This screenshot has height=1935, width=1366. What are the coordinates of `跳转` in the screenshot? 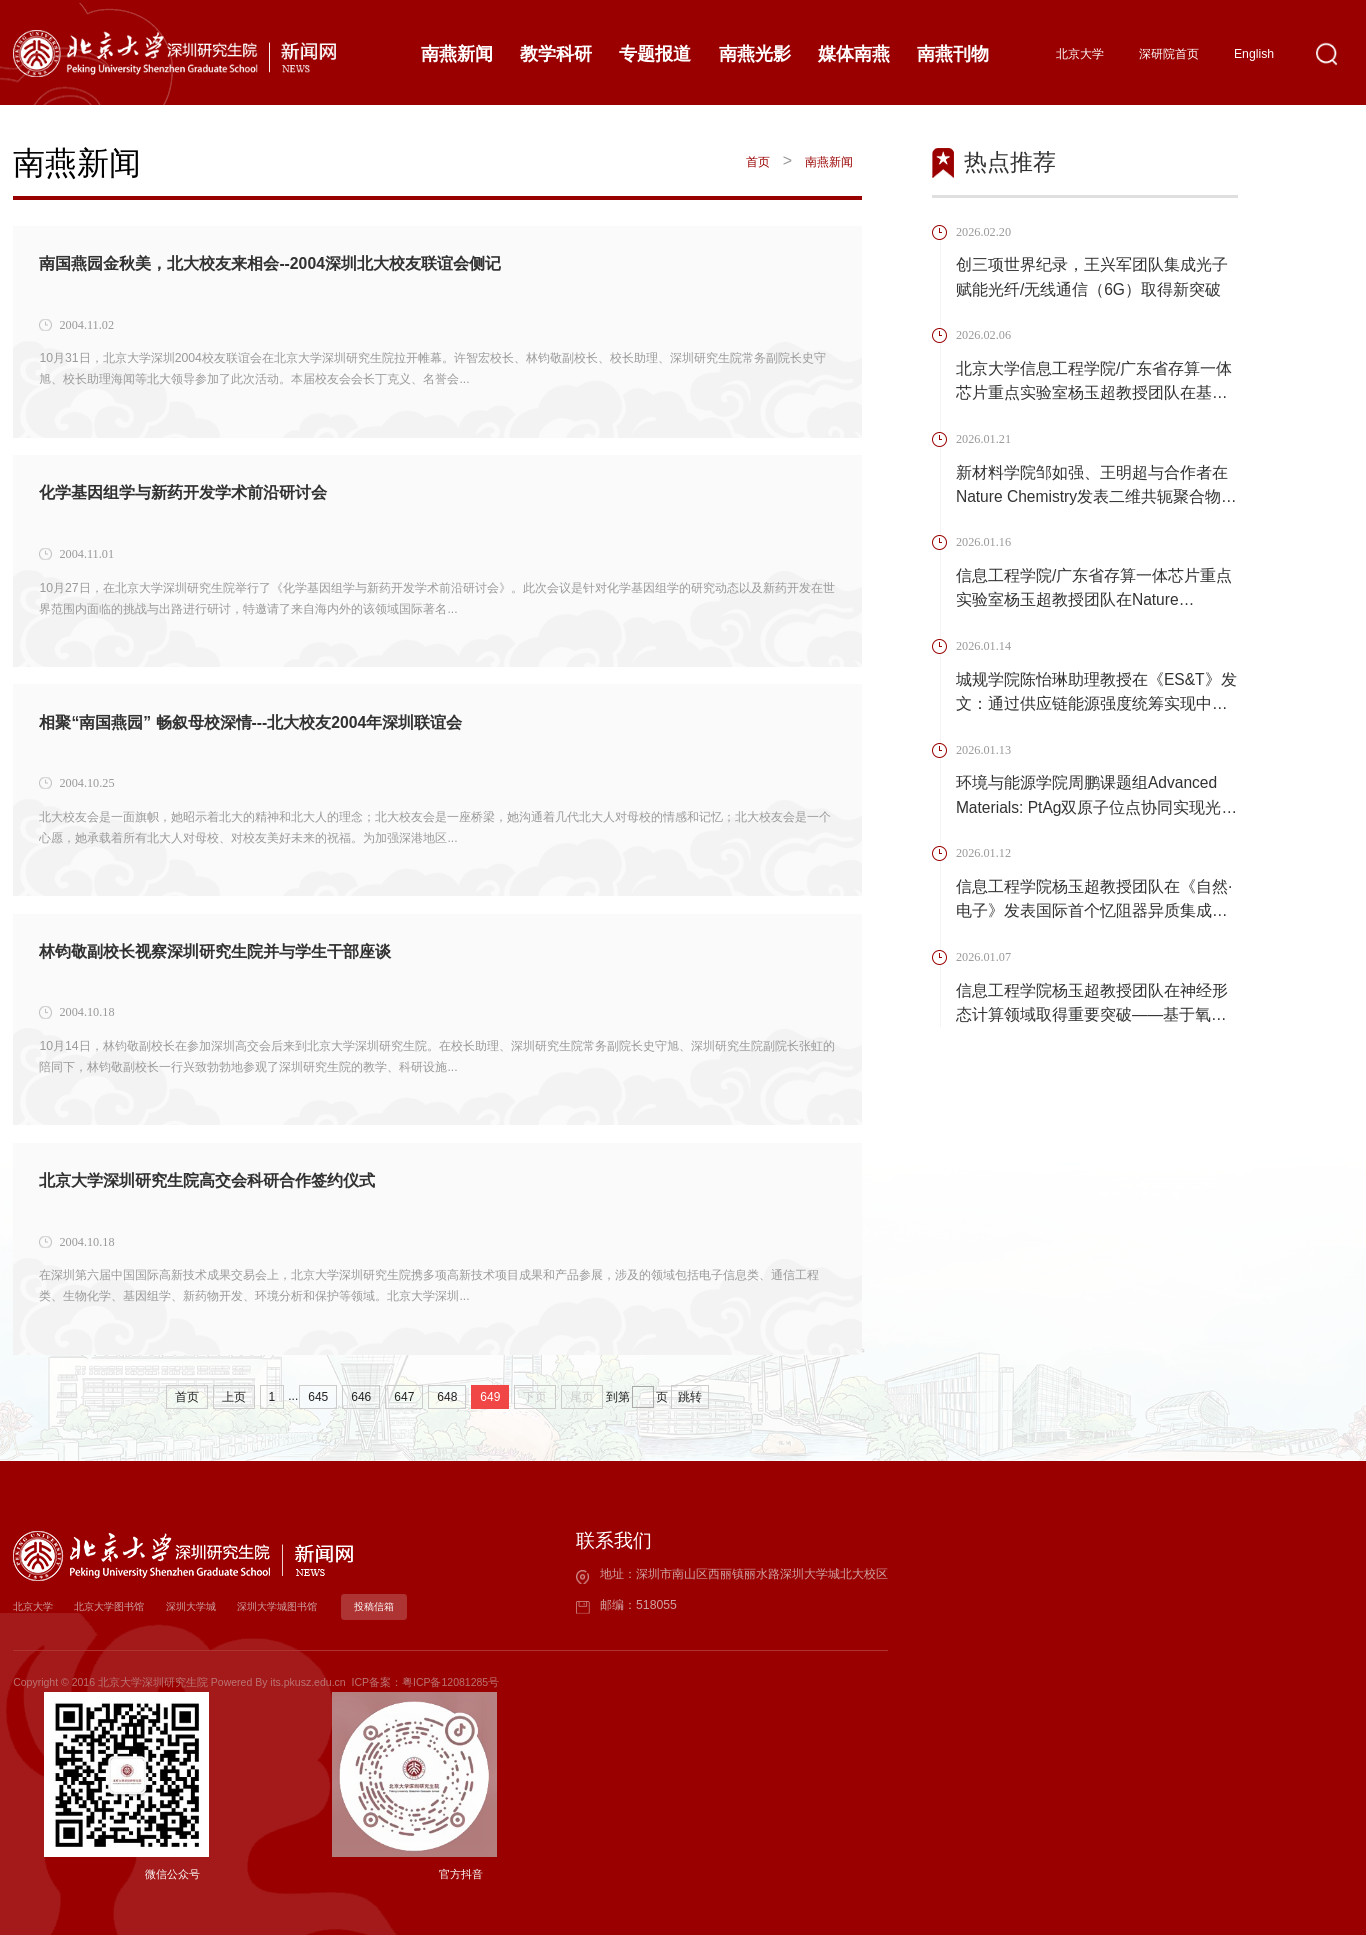 It's located at (690, 1397).